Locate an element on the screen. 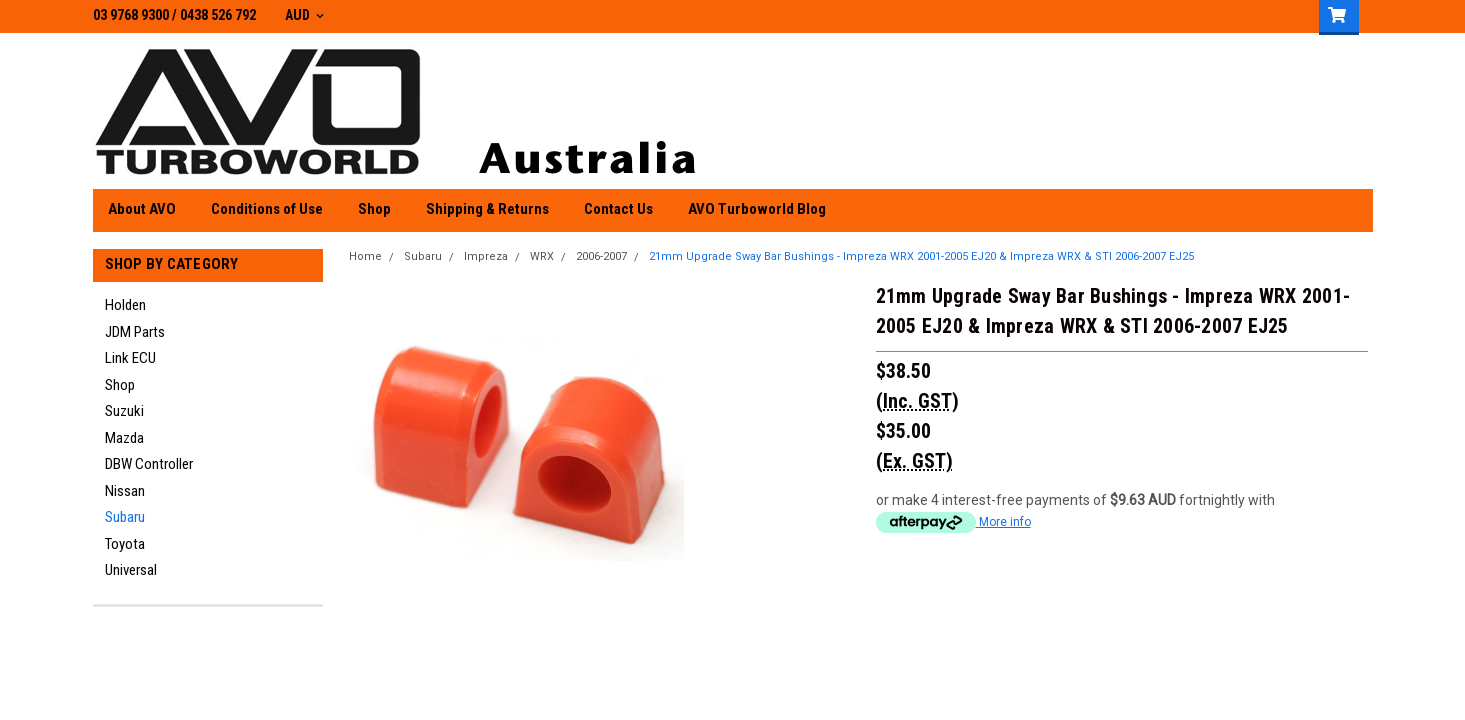  Holden is located at coordinates (125, 305).